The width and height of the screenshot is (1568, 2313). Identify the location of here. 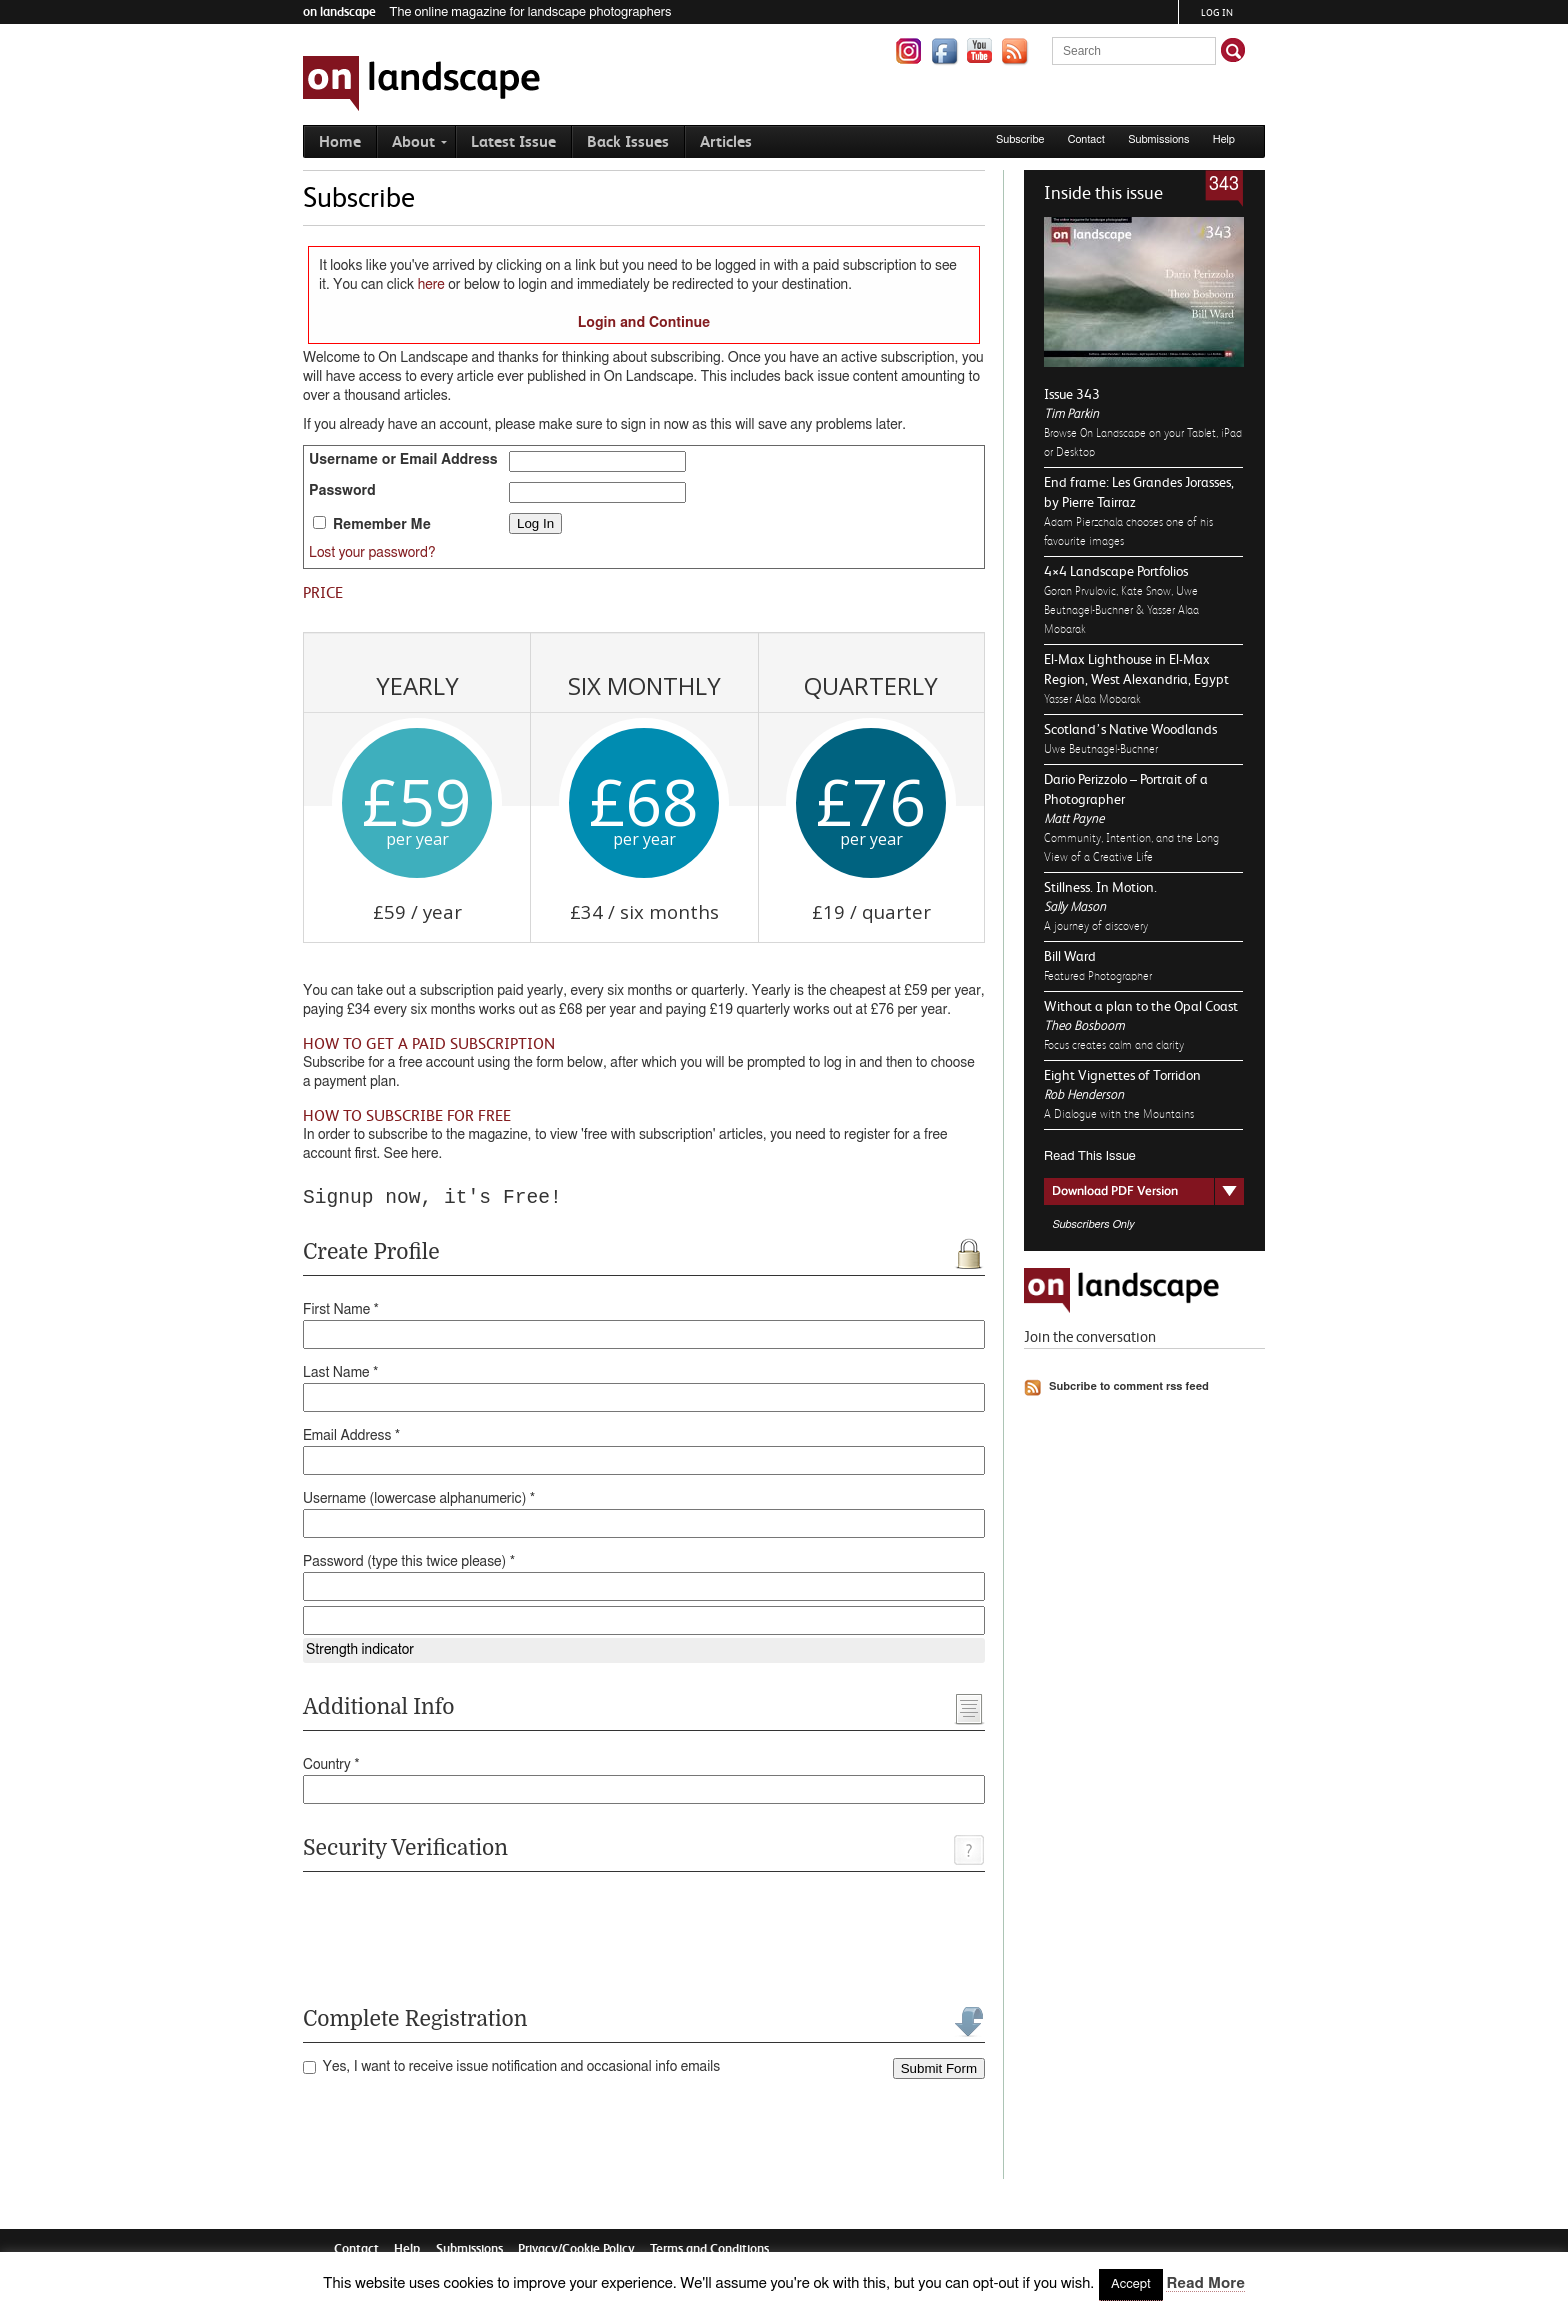
(431, 285).